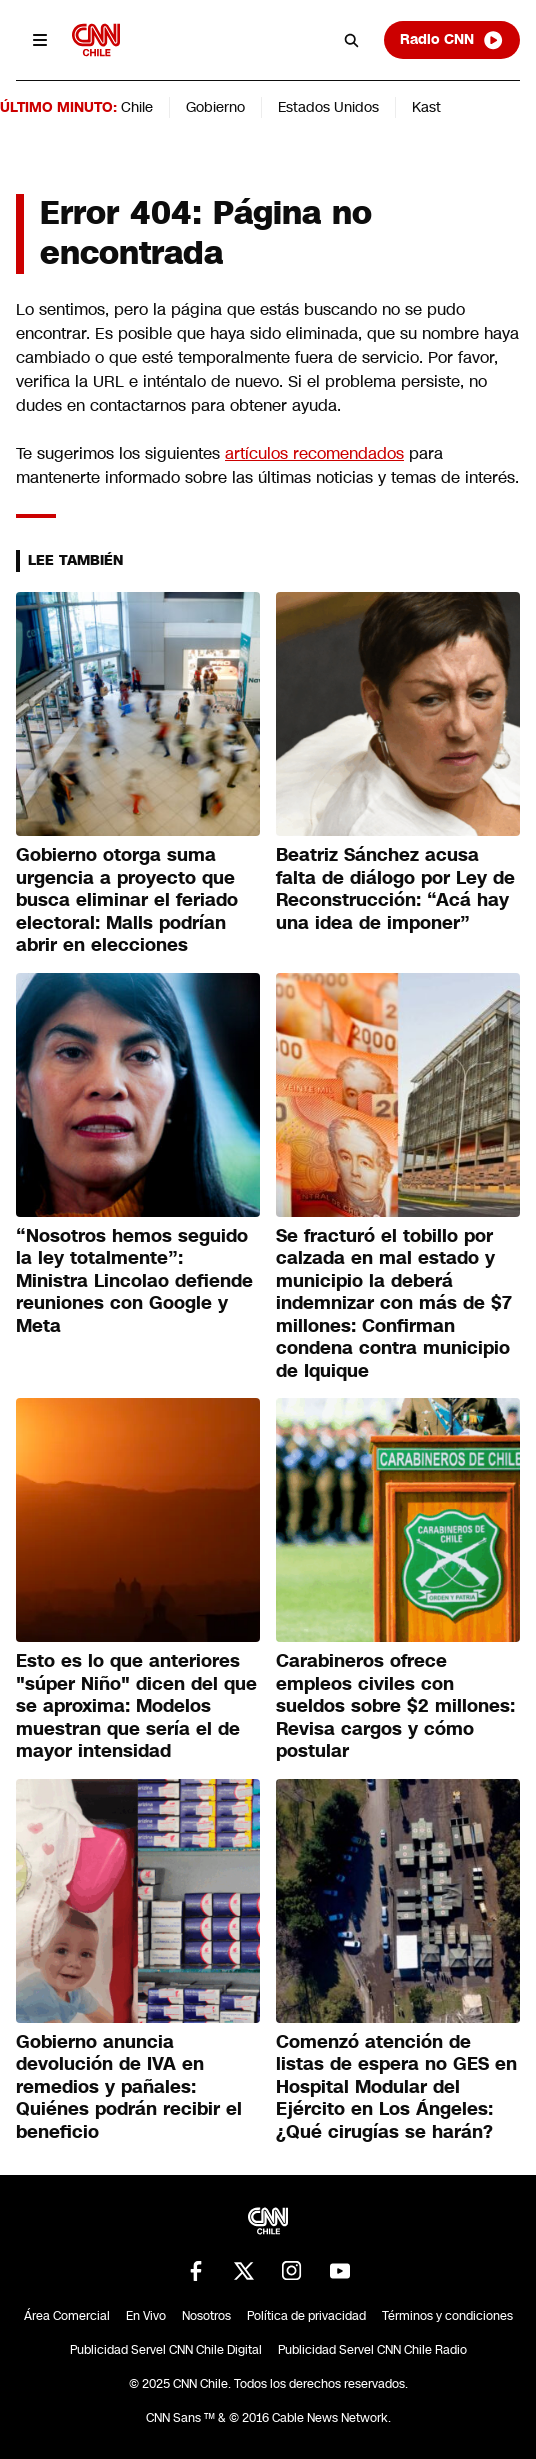 The height and width of the screenshot is (2459, 536). What do you see at coordinates (395, 1706) in the screenshot?
I see `Carabineros ofrece empleos civiles con sueldos sobre $2 millones: Revisa cargos y cómo postular` at bounding box center [395, 1706].